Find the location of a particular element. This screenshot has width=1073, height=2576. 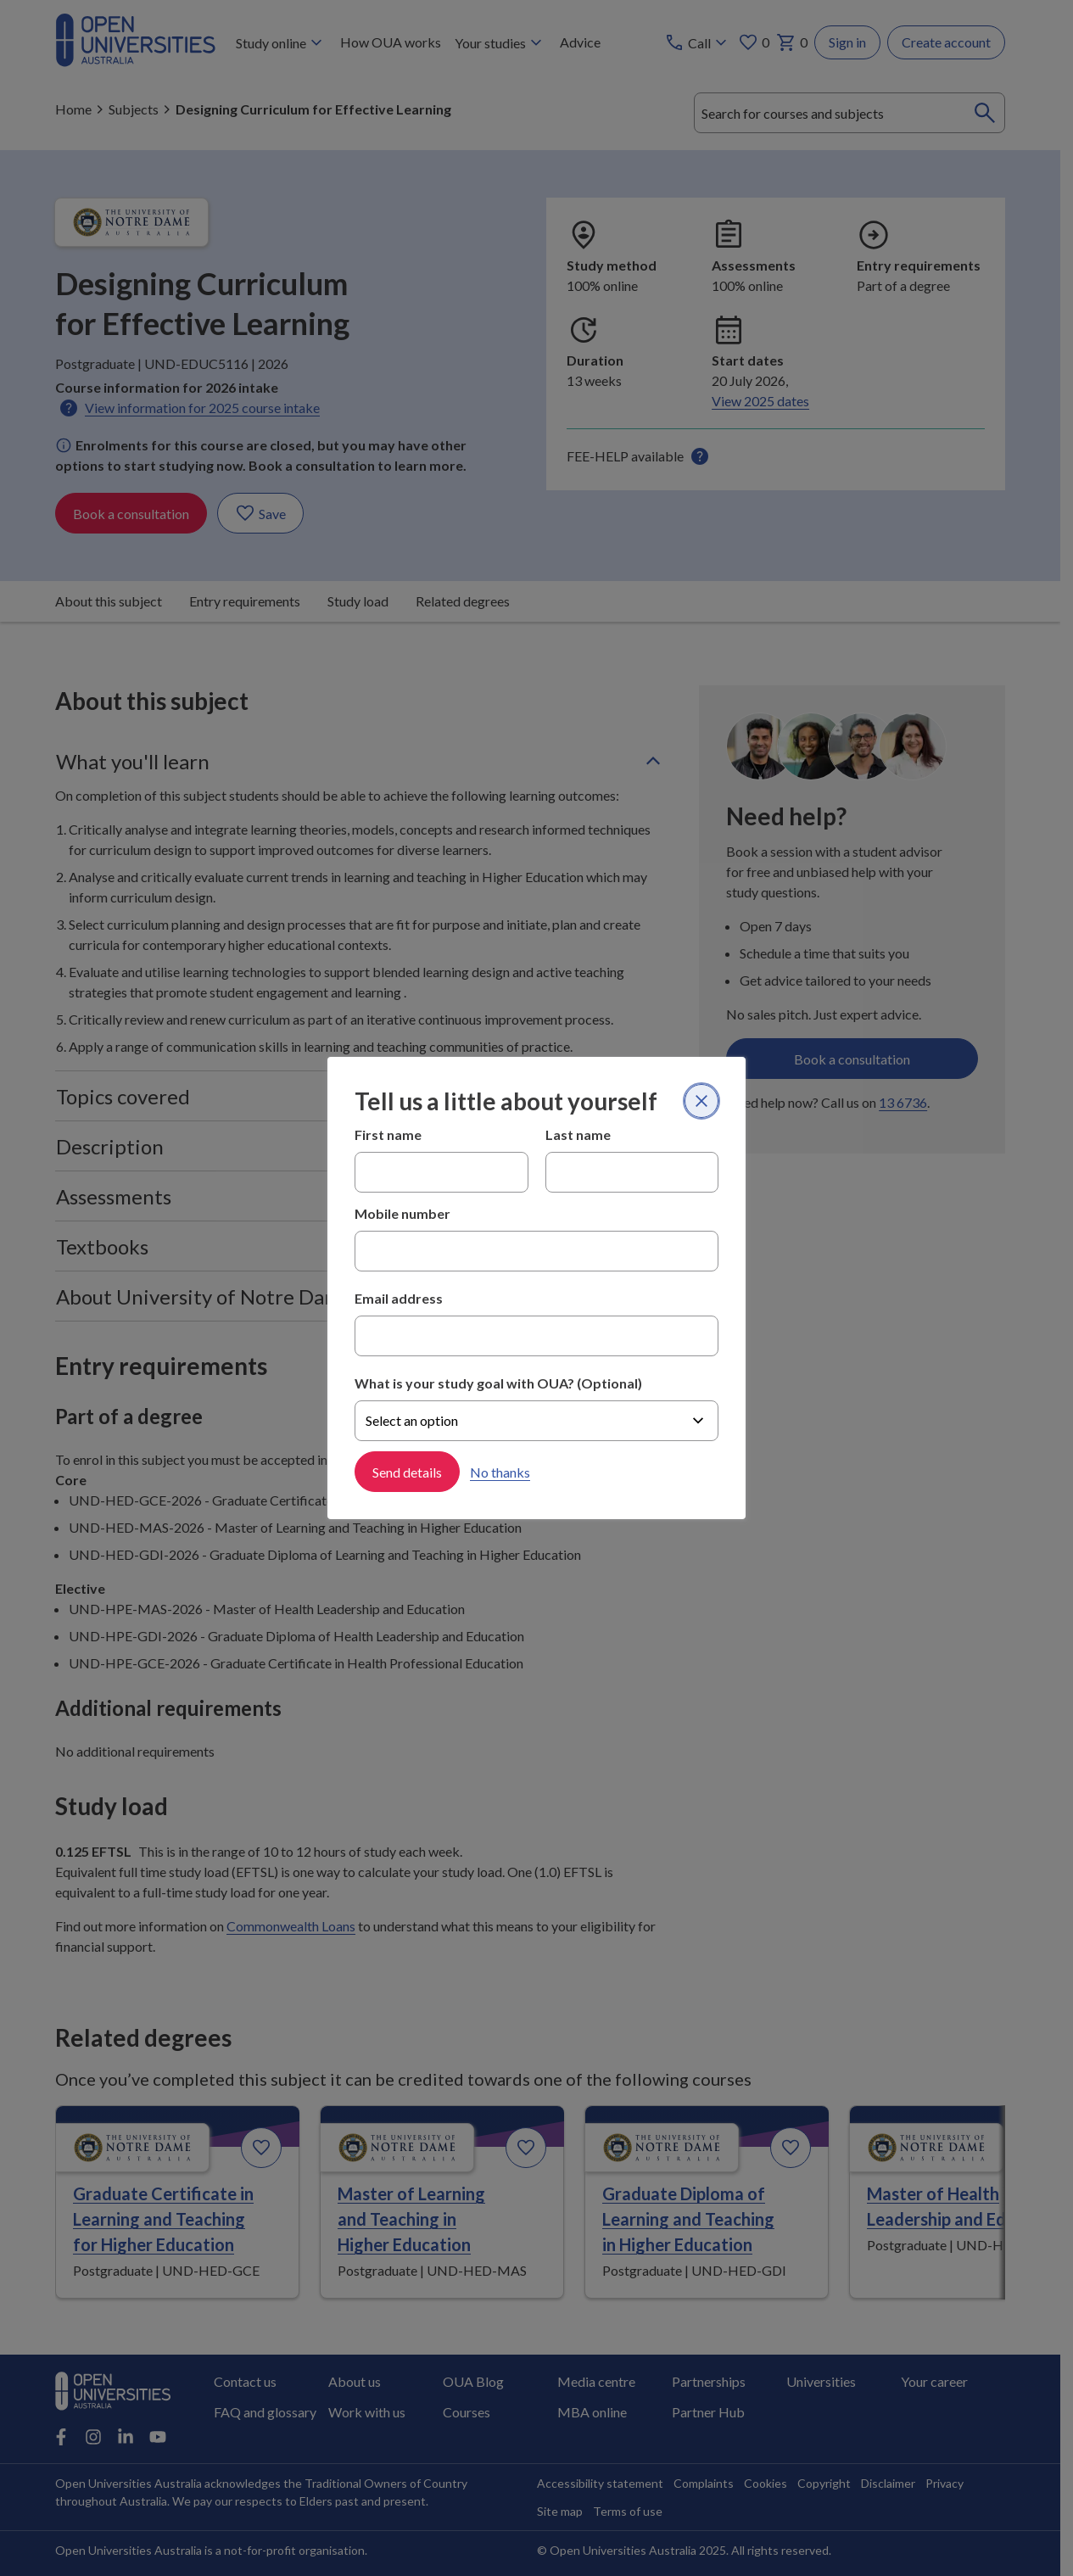

Send details is located at coordinates (407, 1471).